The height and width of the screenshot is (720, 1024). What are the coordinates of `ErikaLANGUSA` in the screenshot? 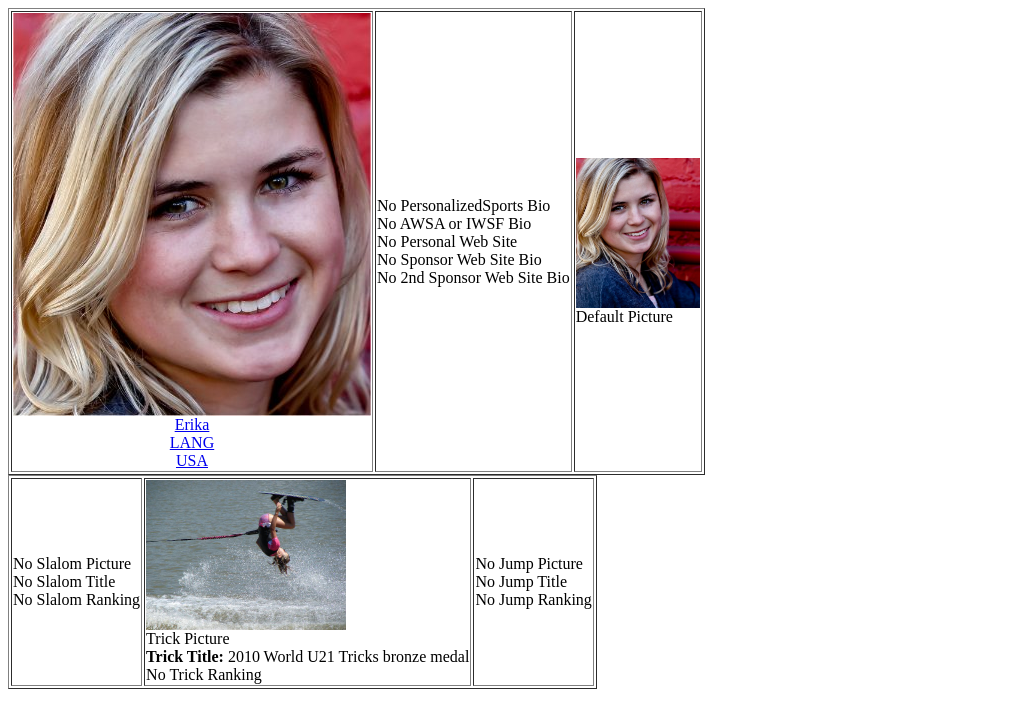 It's located at (192, 442).